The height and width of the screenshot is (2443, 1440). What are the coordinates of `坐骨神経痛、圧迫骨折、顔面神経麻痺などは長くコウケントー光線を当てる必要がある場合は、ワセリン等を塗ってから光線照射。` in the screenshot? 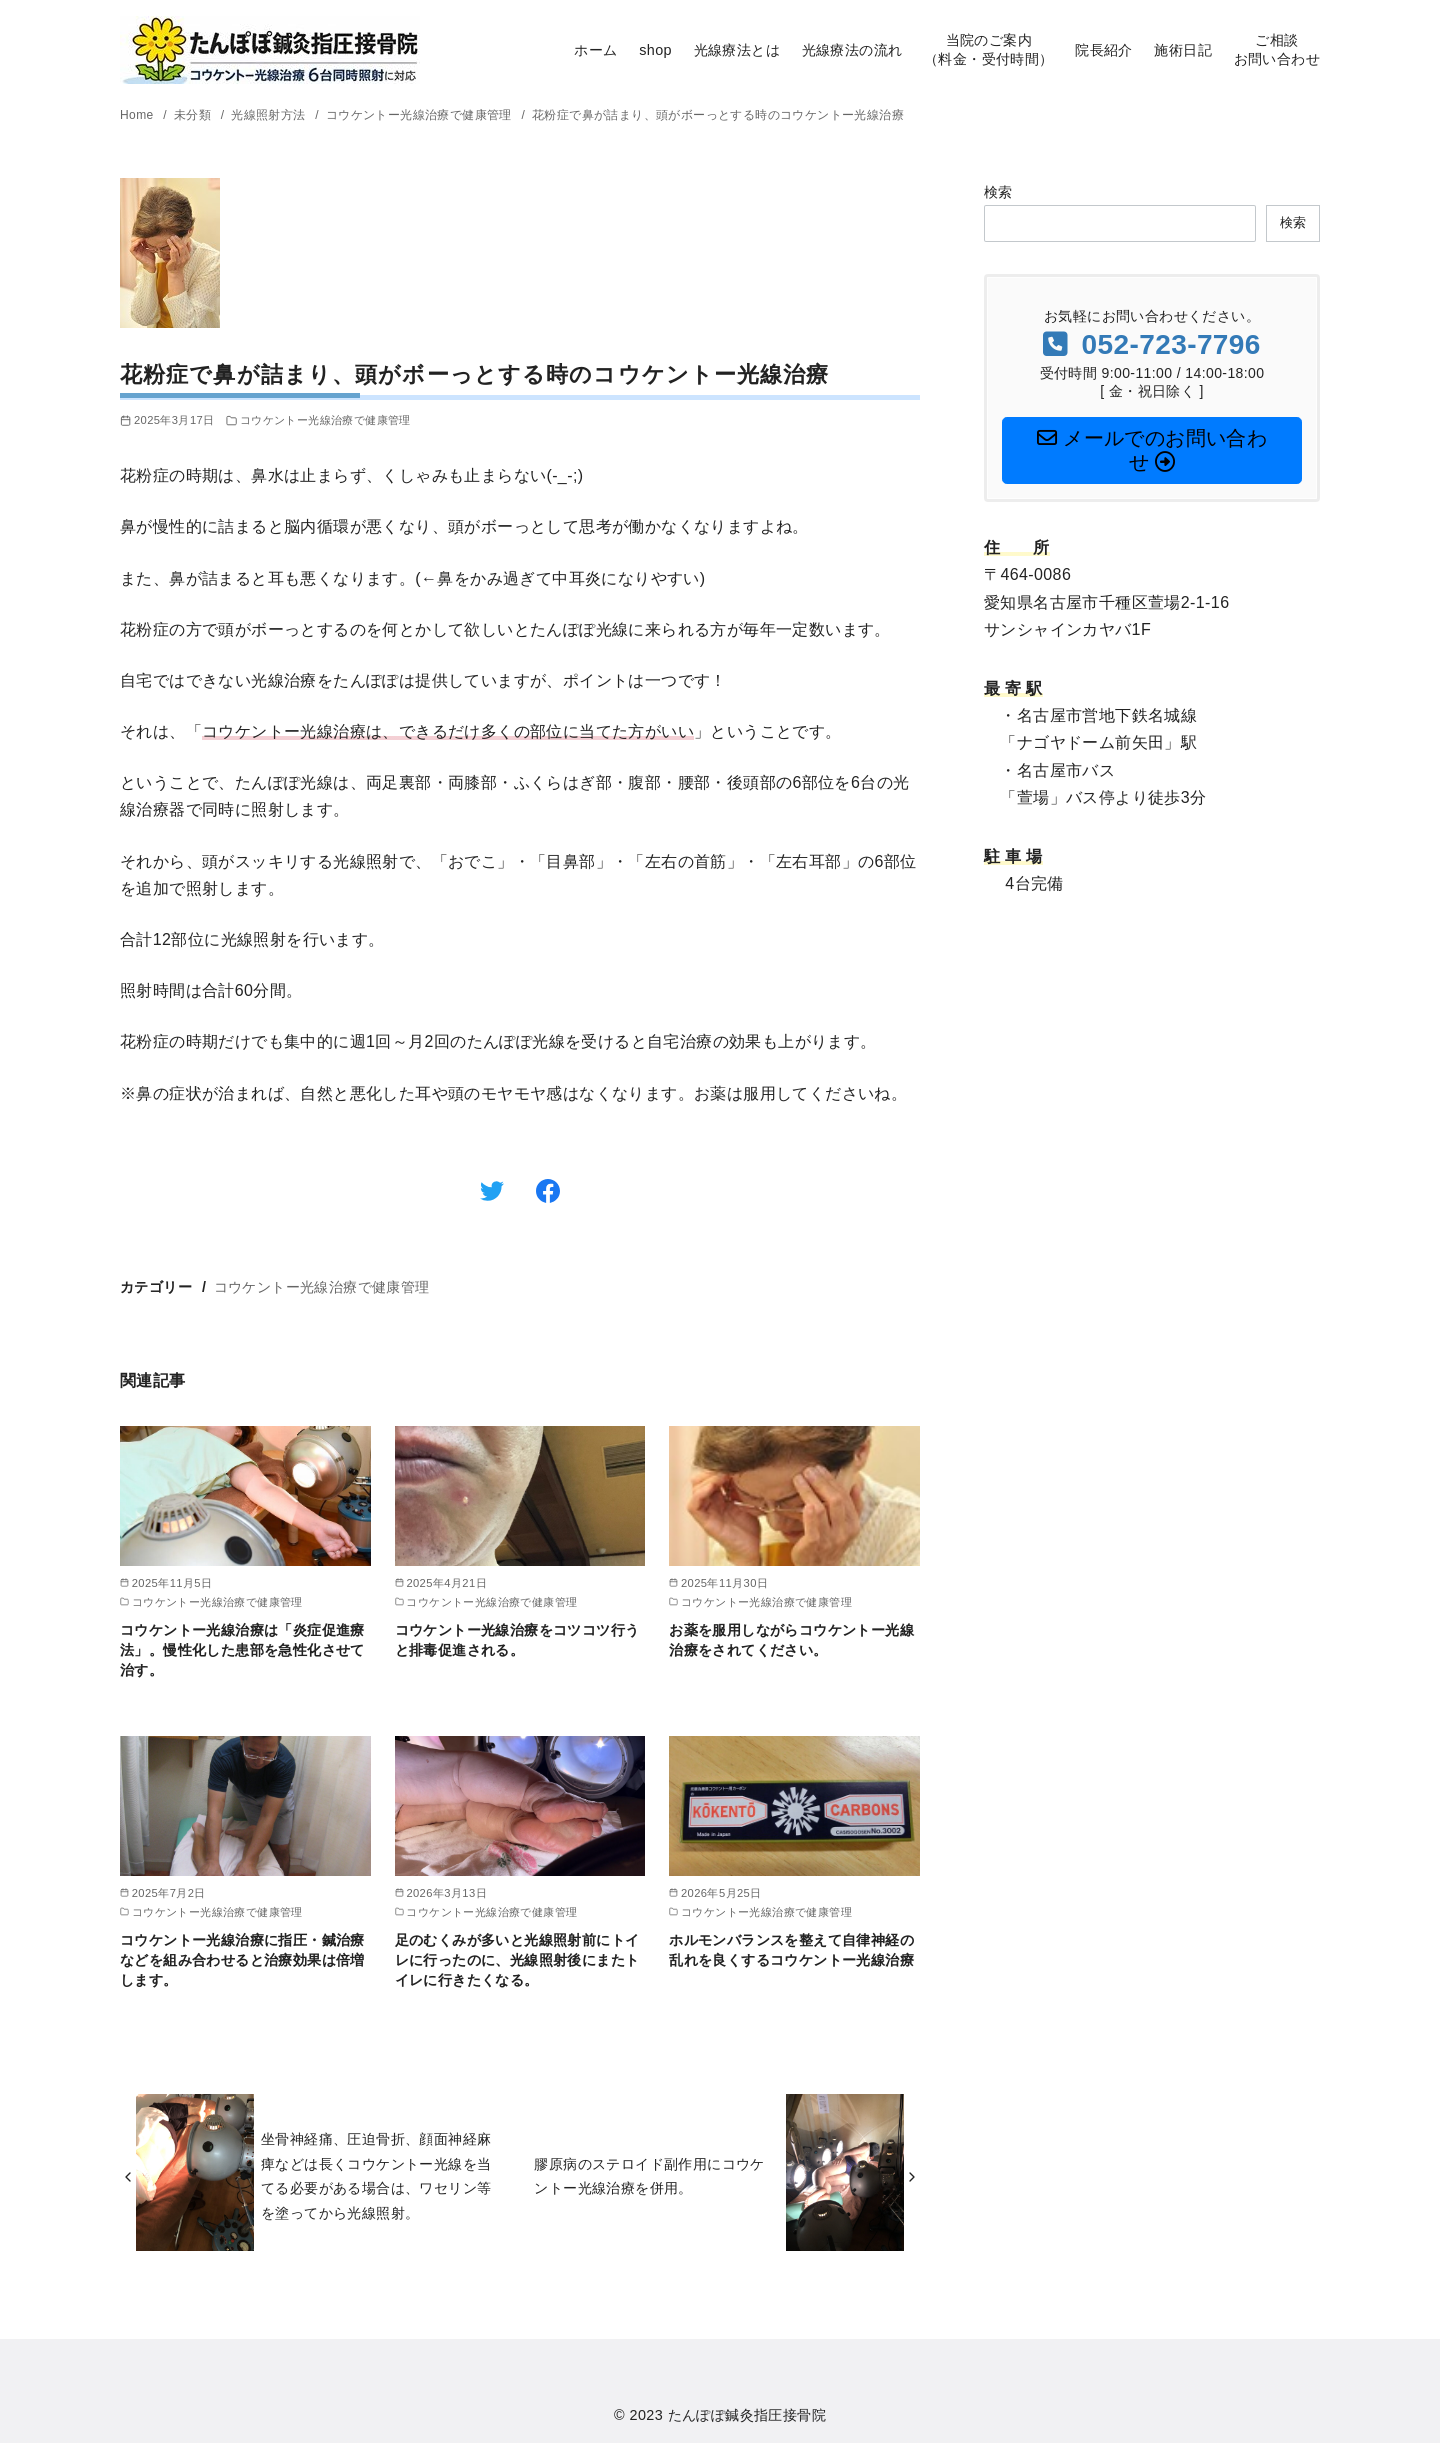 It's located at (376, 2175).